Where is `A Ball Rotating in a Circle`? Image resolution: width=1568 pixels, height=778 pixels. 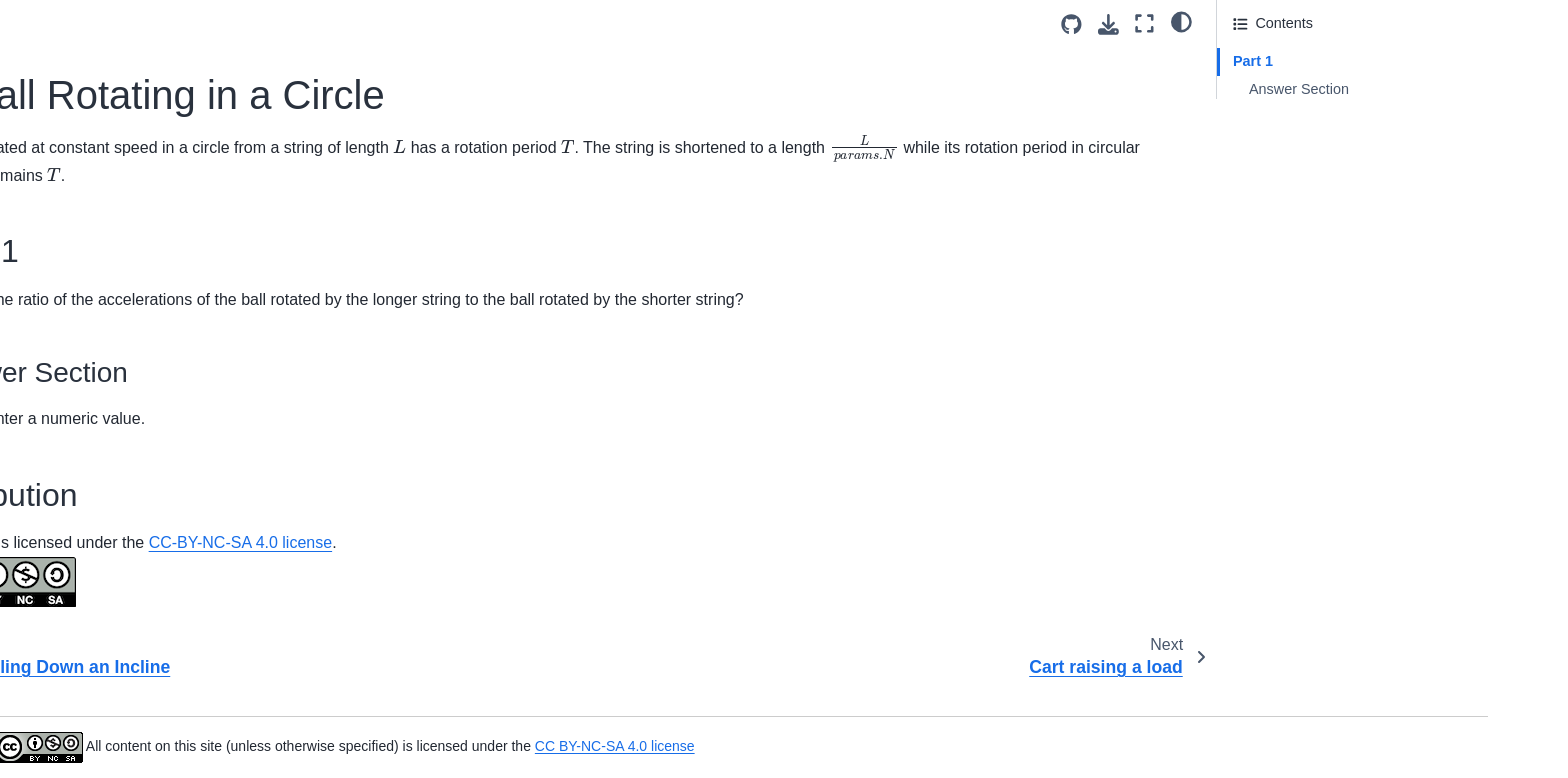
A Ball Rotating in a Circle is located at coordinates (193, 195).